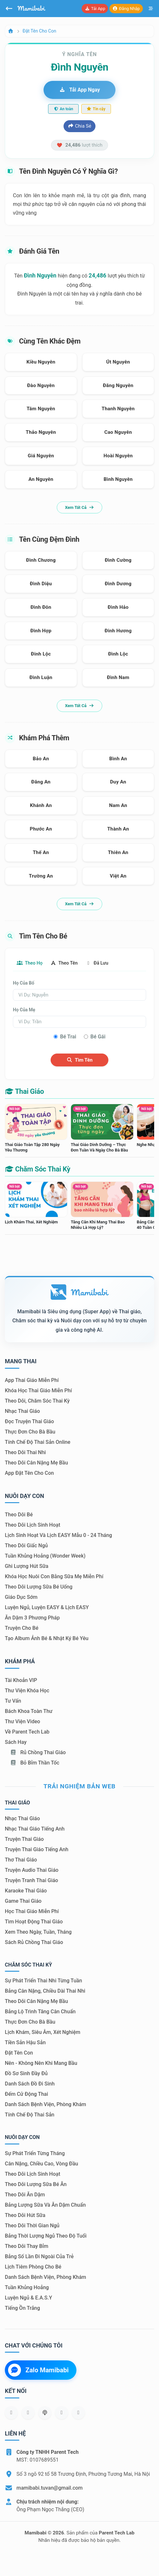 The image size is (159, 2576). What do you see at coordinates (94, 8) in the screenshot?
I see `Tải app` at bounding box center [94, 8].